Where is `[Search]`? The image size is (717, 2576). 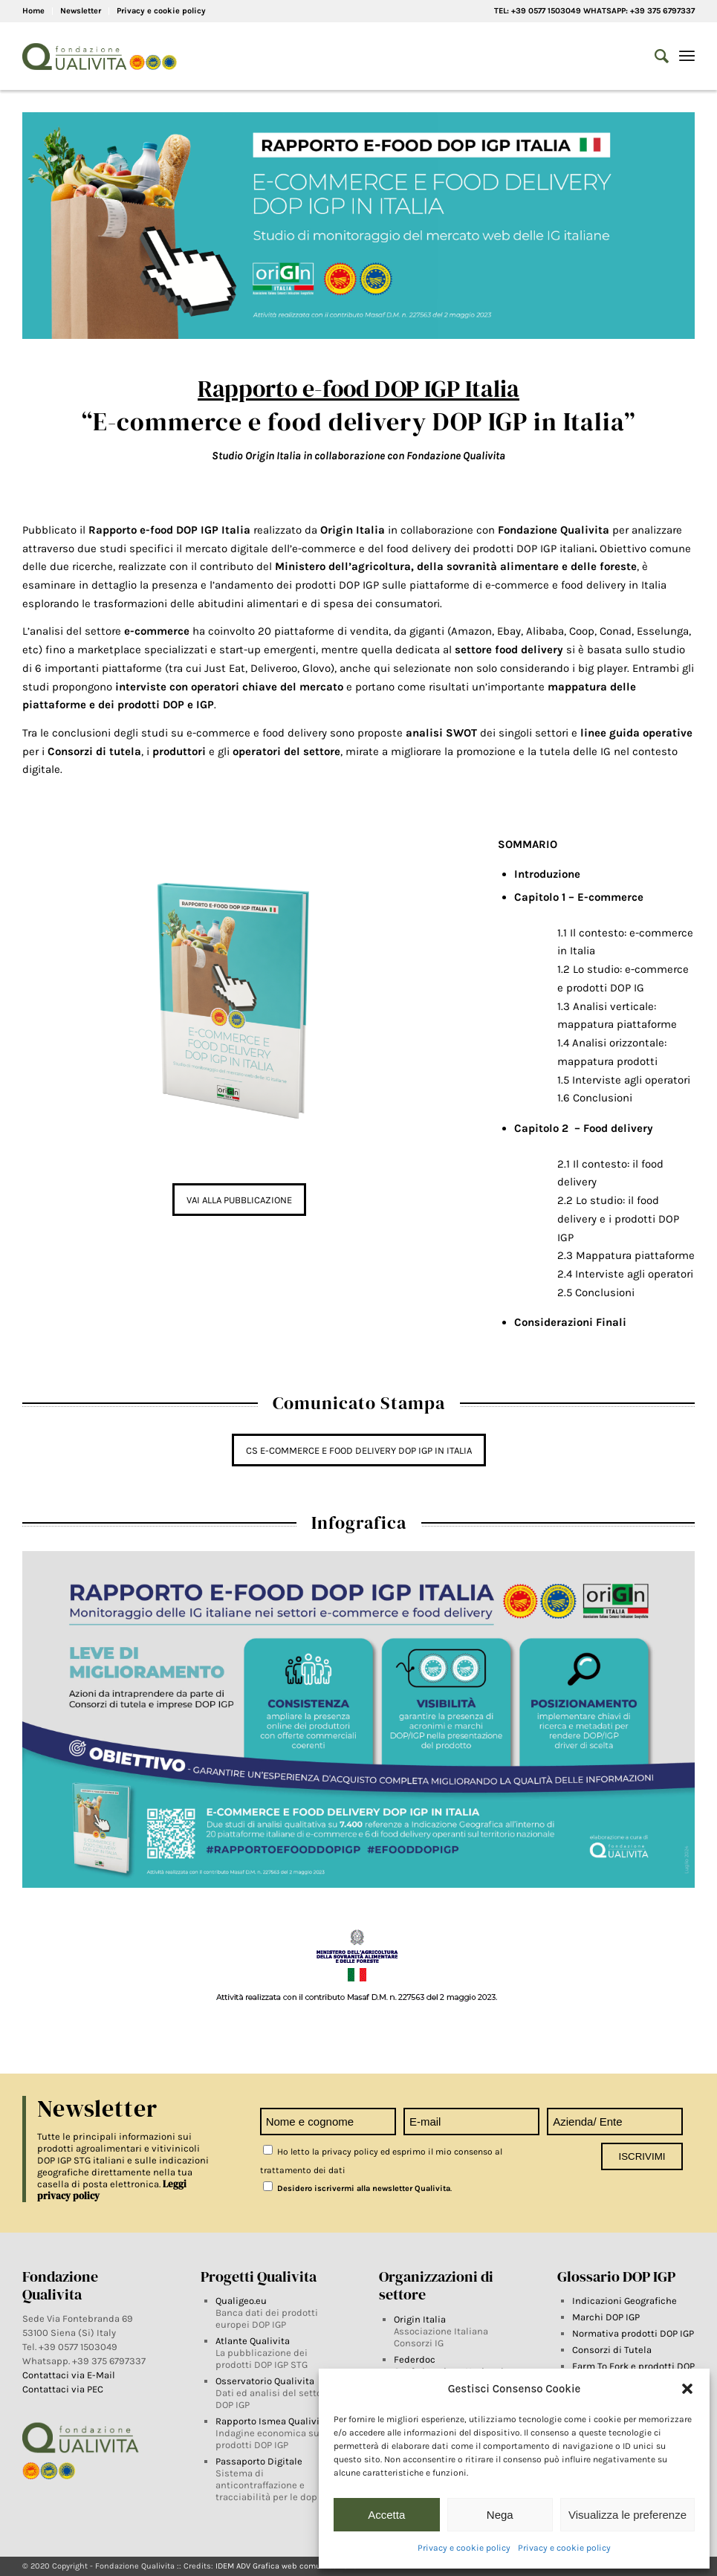 [Search] is located at coordinates (654, 56).